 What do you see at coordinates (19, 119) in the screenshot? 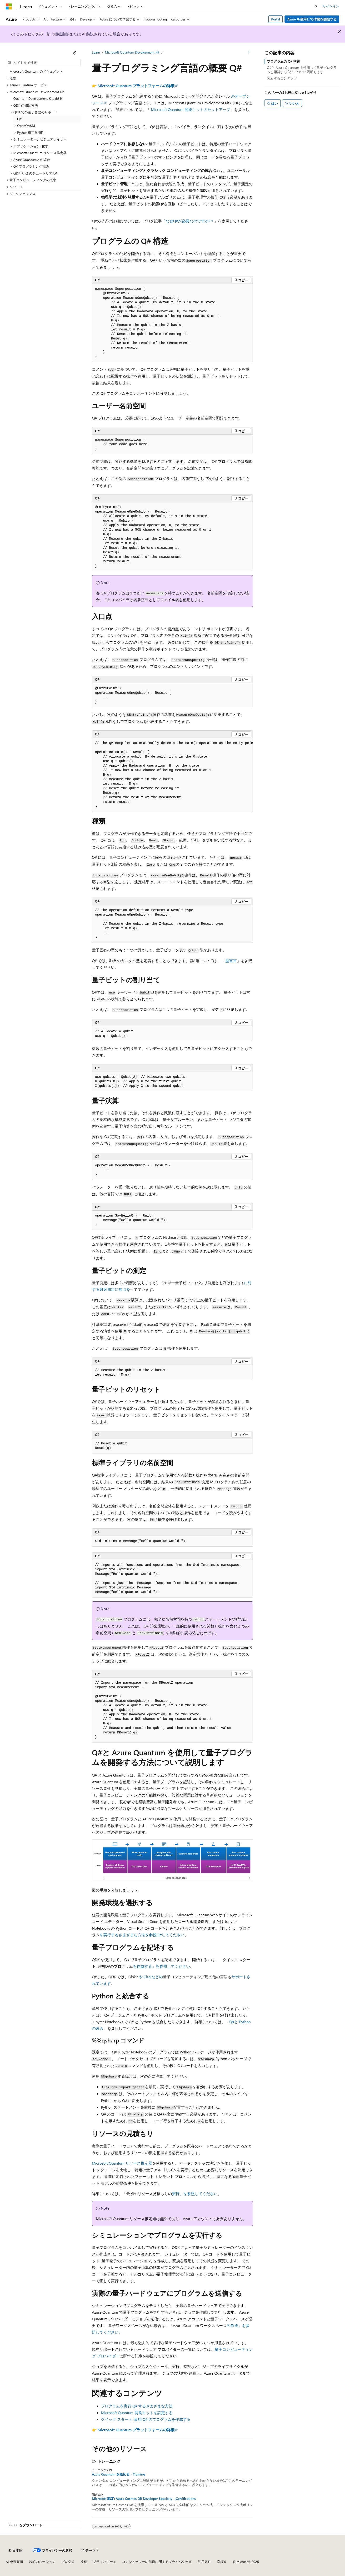
I see `Q# [treeitem]` at bounding box center [19, 119].